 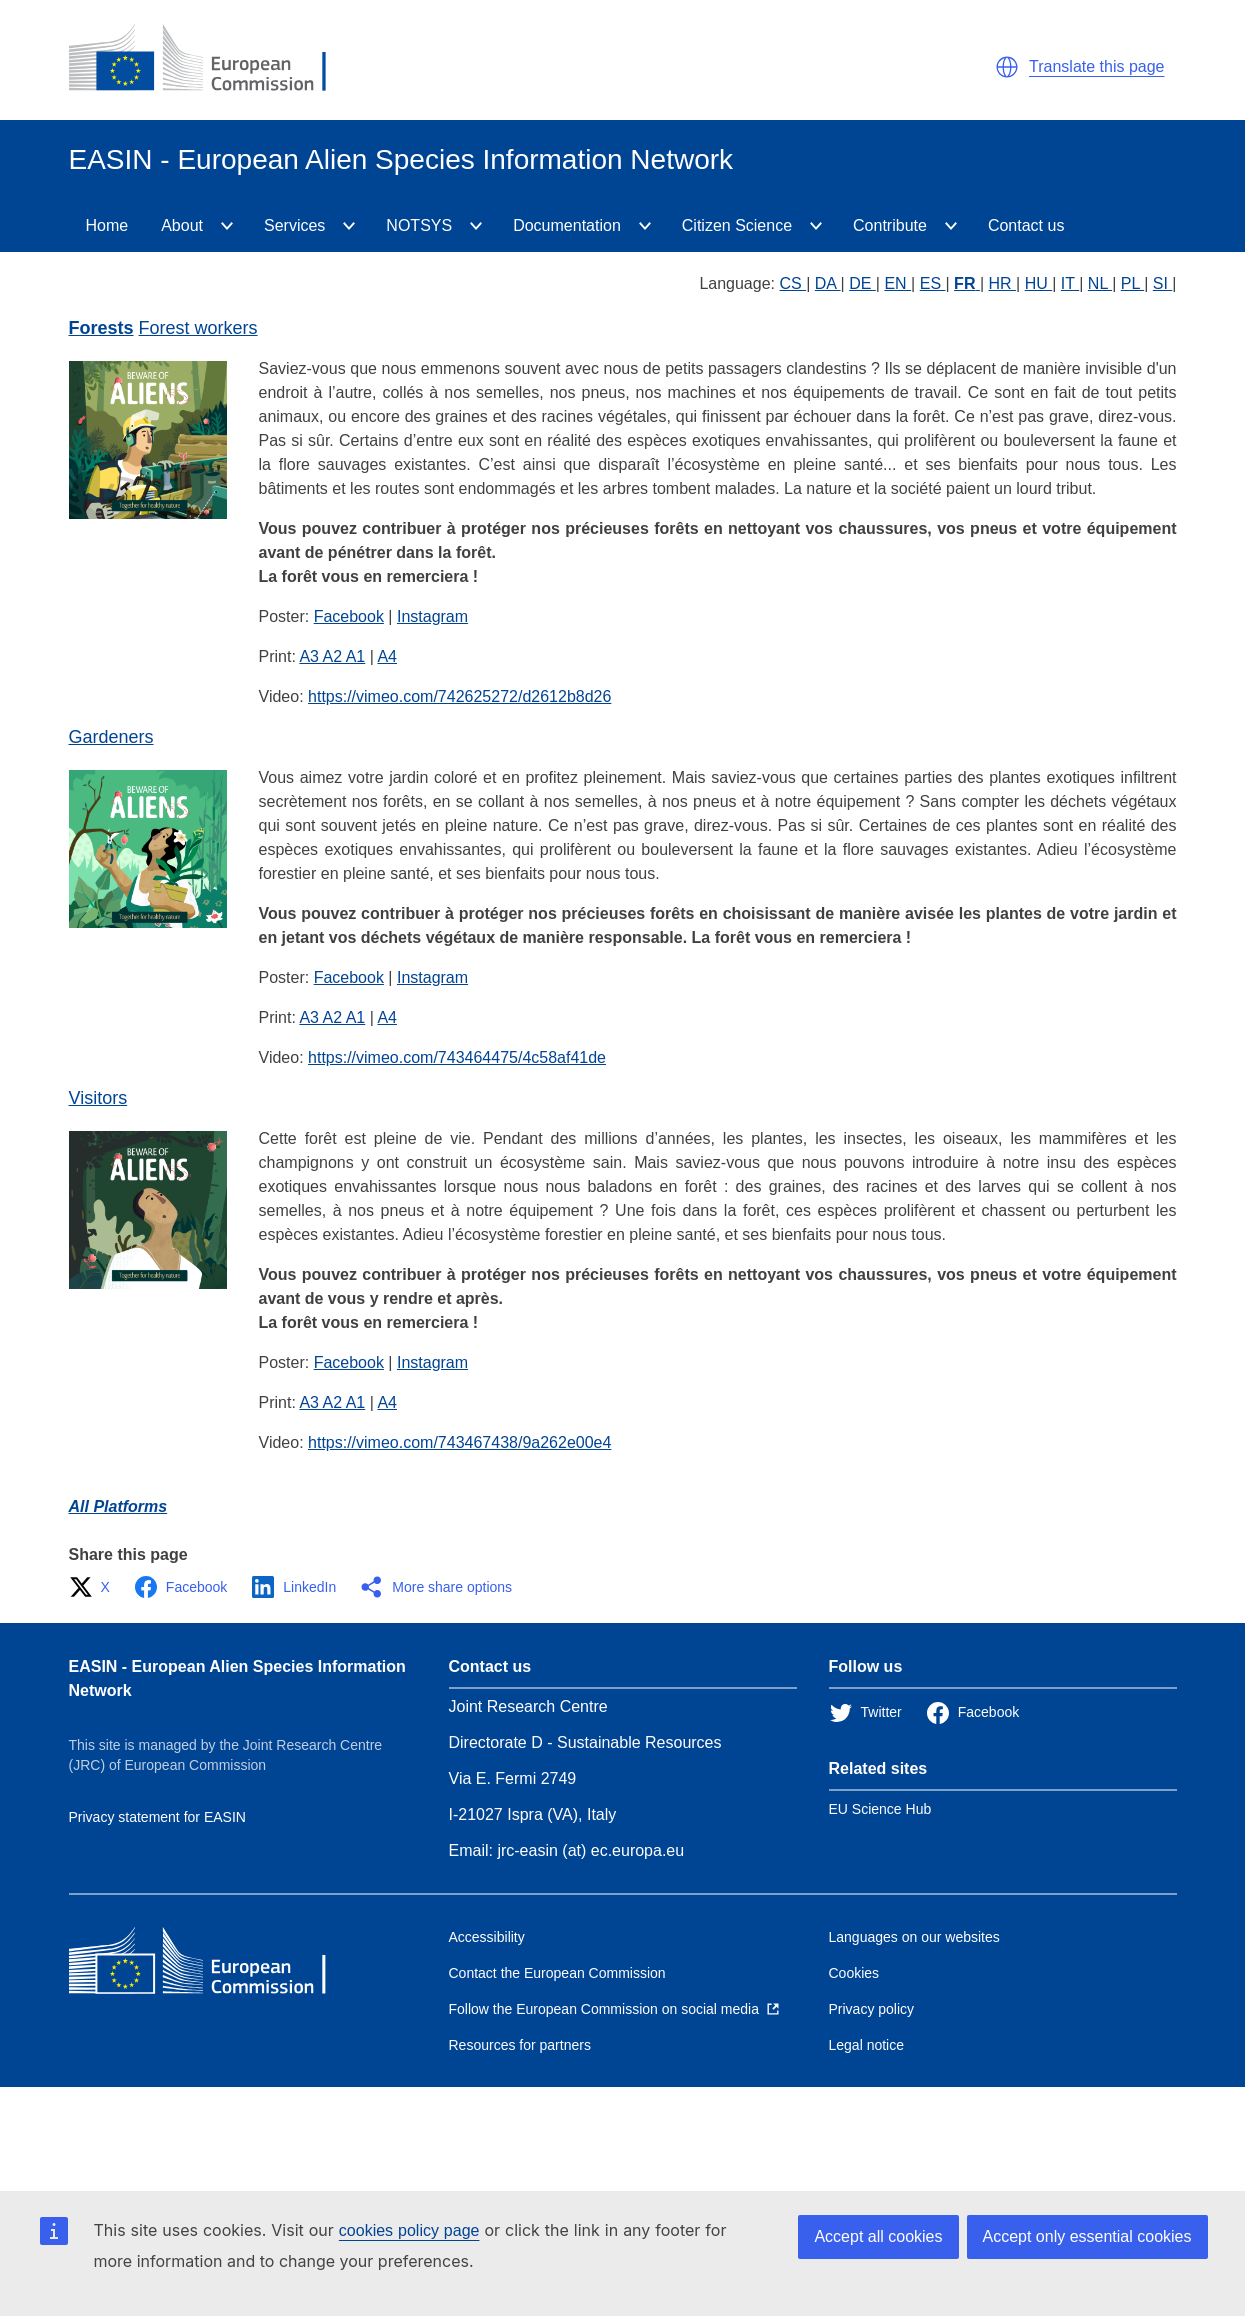 What do you see at coordinates (567, 225) in the screenshot?
I see `Documentation` at bounding box center [567, 225].